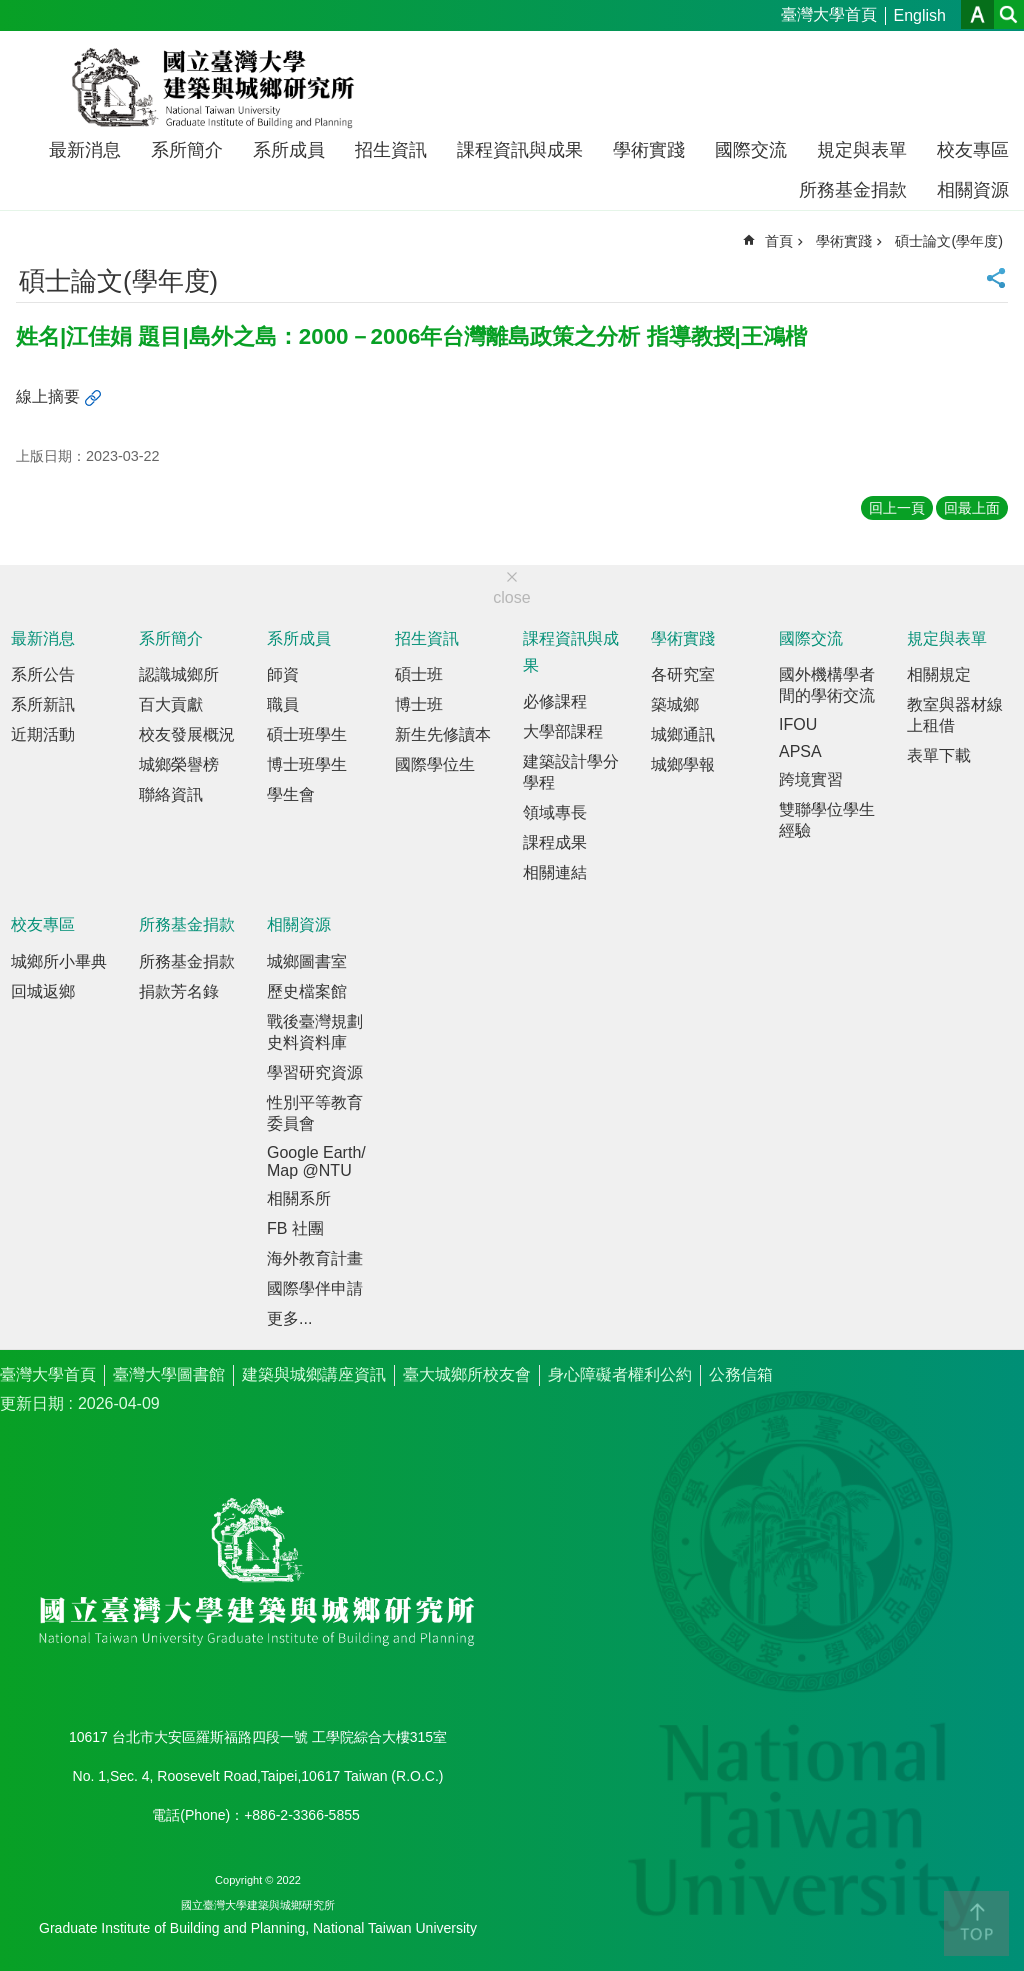  I want to click on 必修課程, so click(555, 701).